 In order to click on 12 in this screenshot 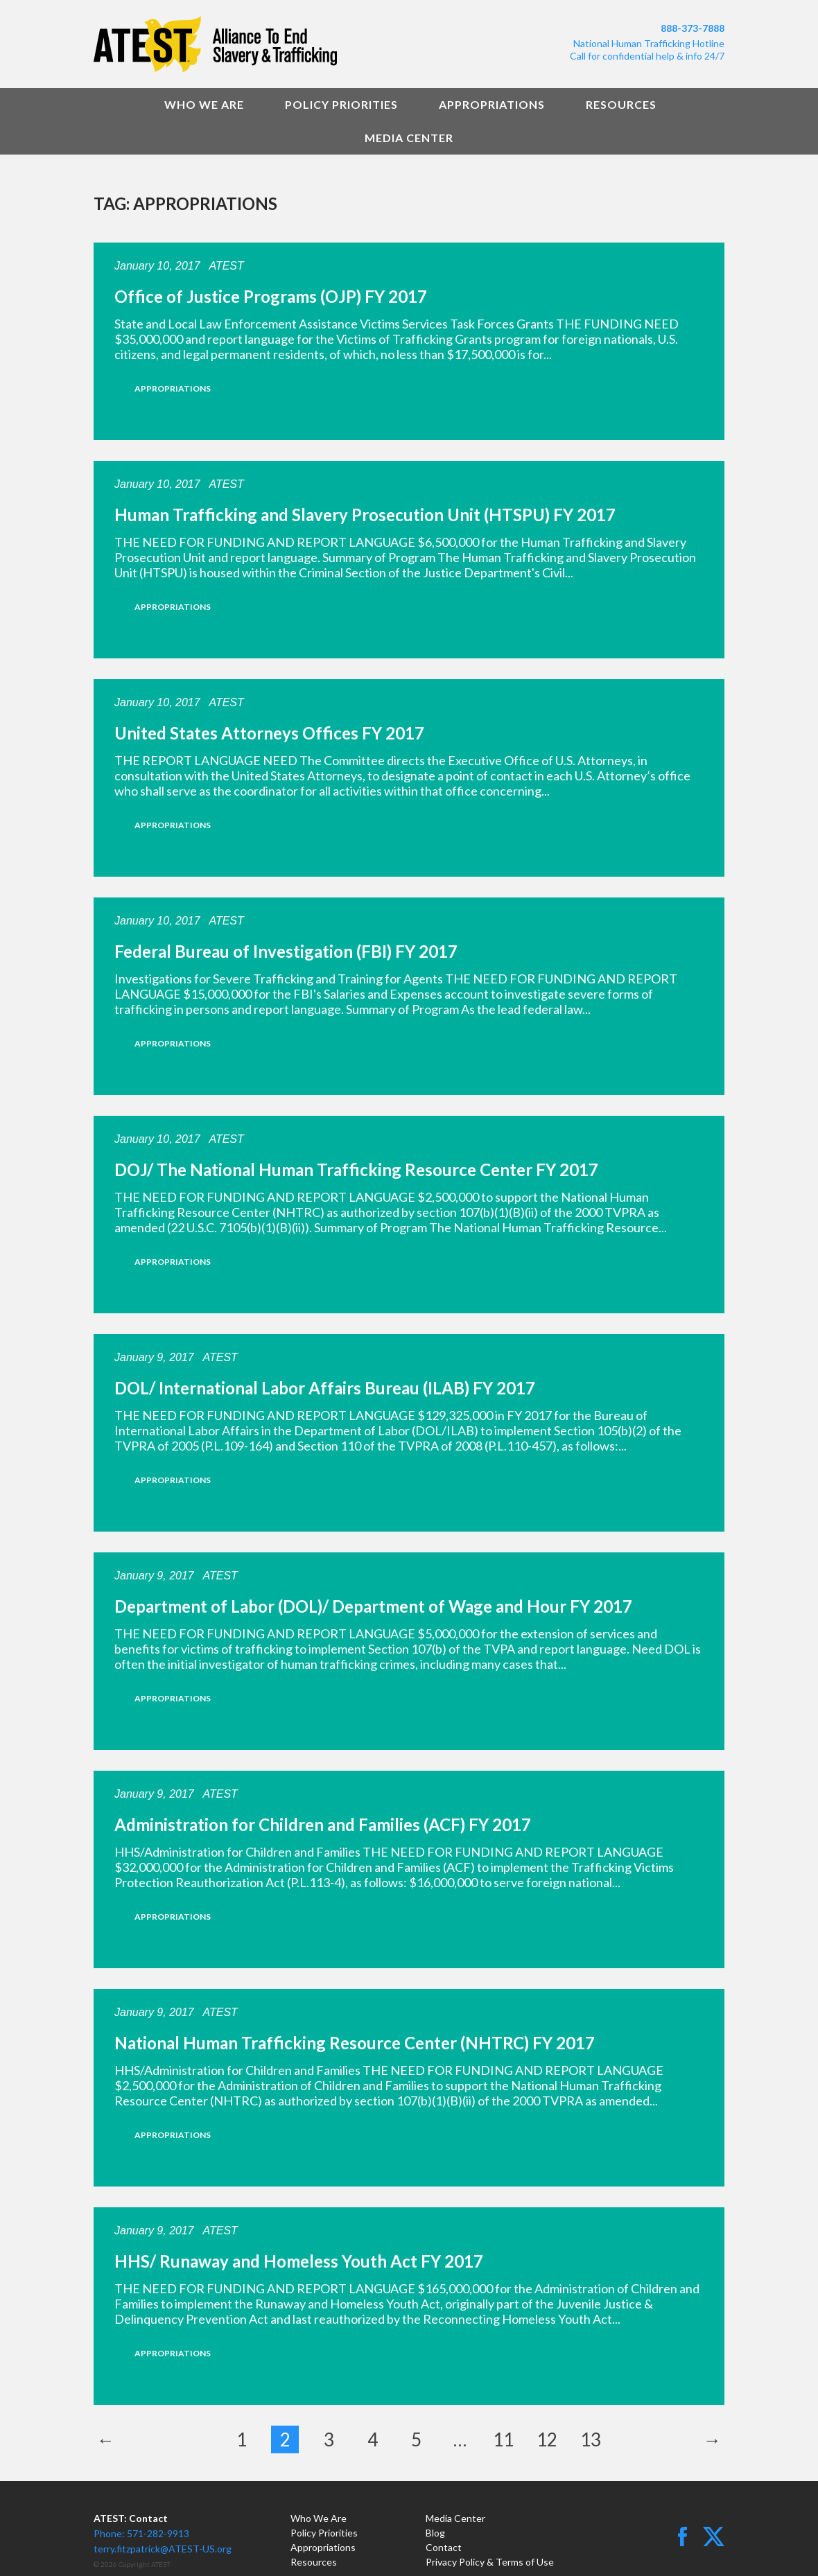, I will do `click(547, 2439)`.